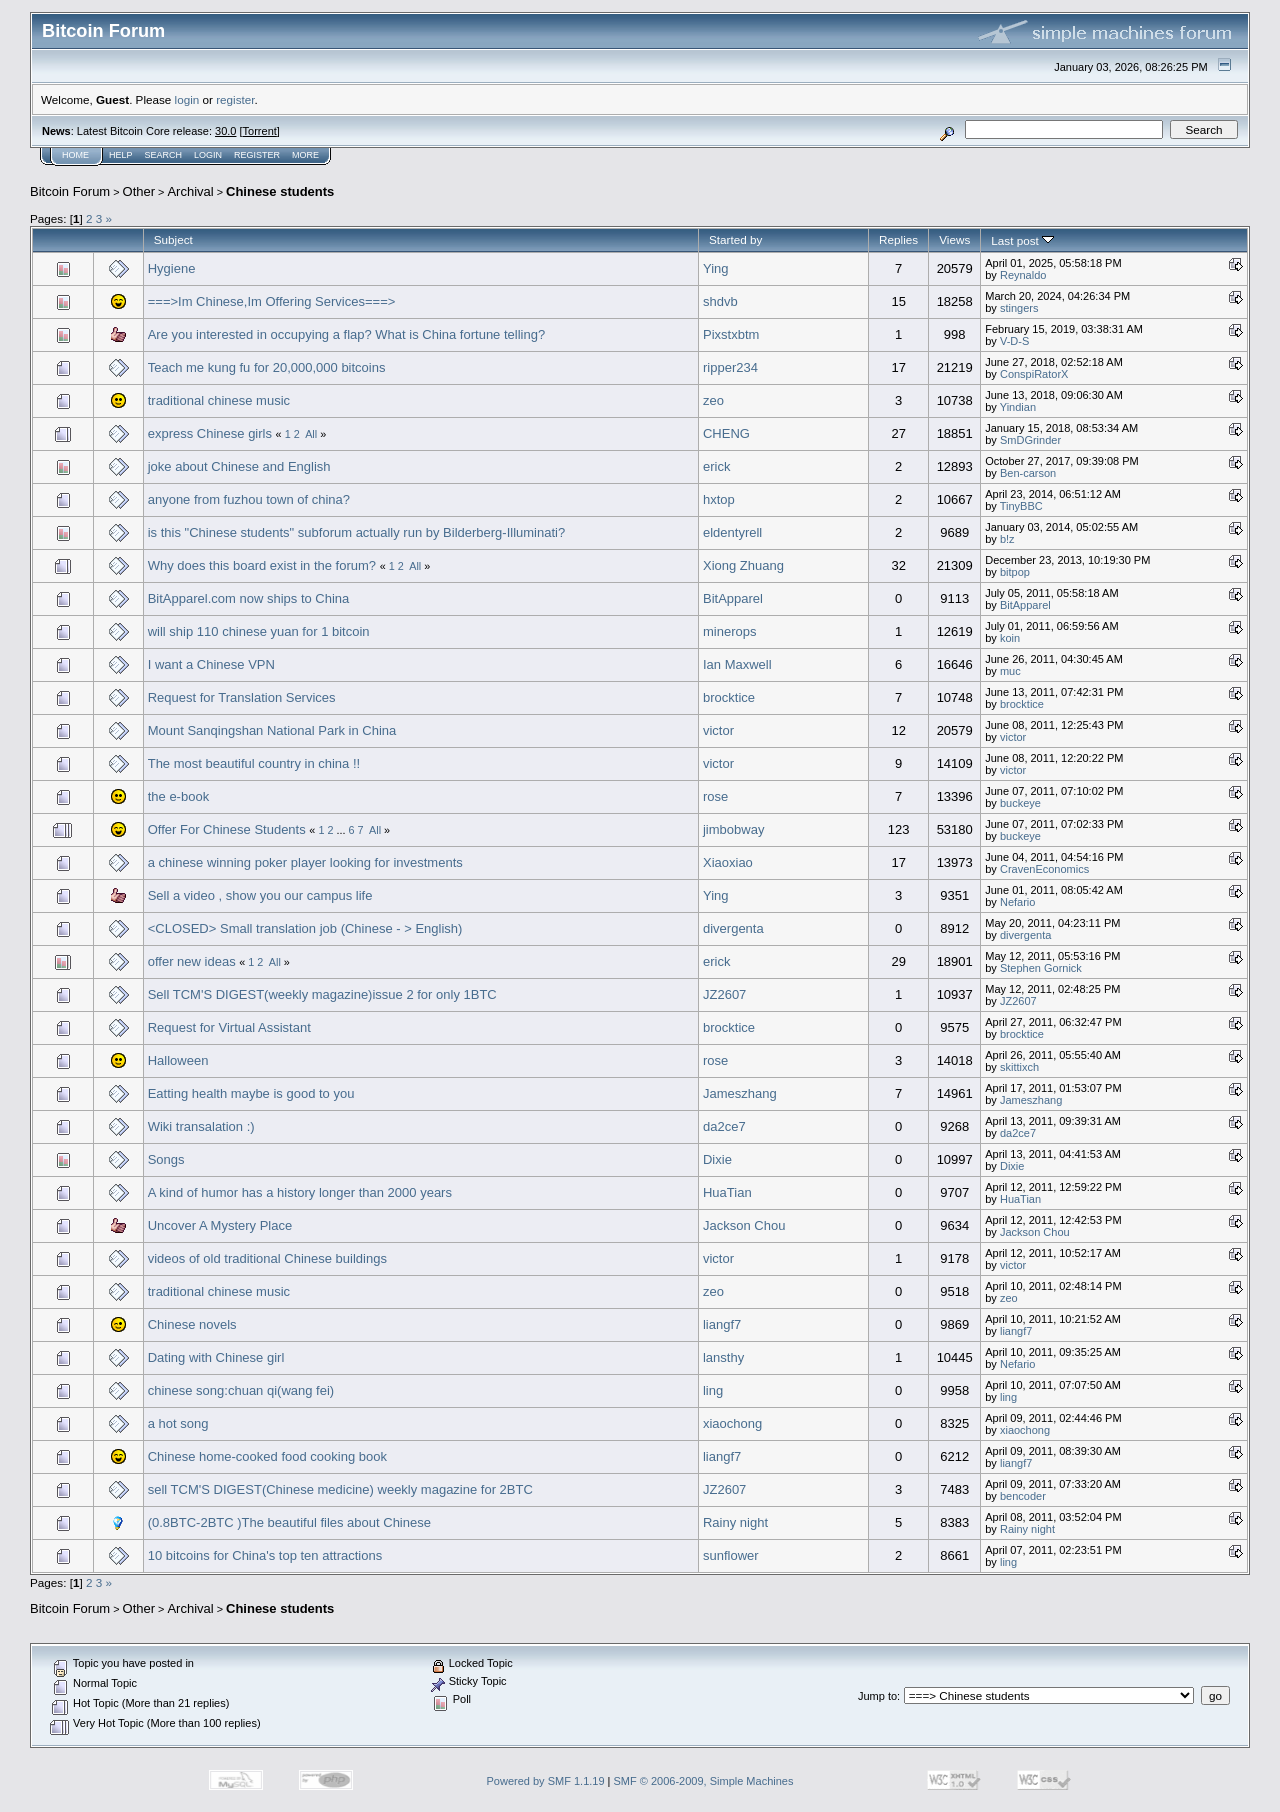 The image size is (1280, 1812). Describe the element at coordinates (201, 1126) in the screenshot. I see `Wiki transalation :)` at that location.